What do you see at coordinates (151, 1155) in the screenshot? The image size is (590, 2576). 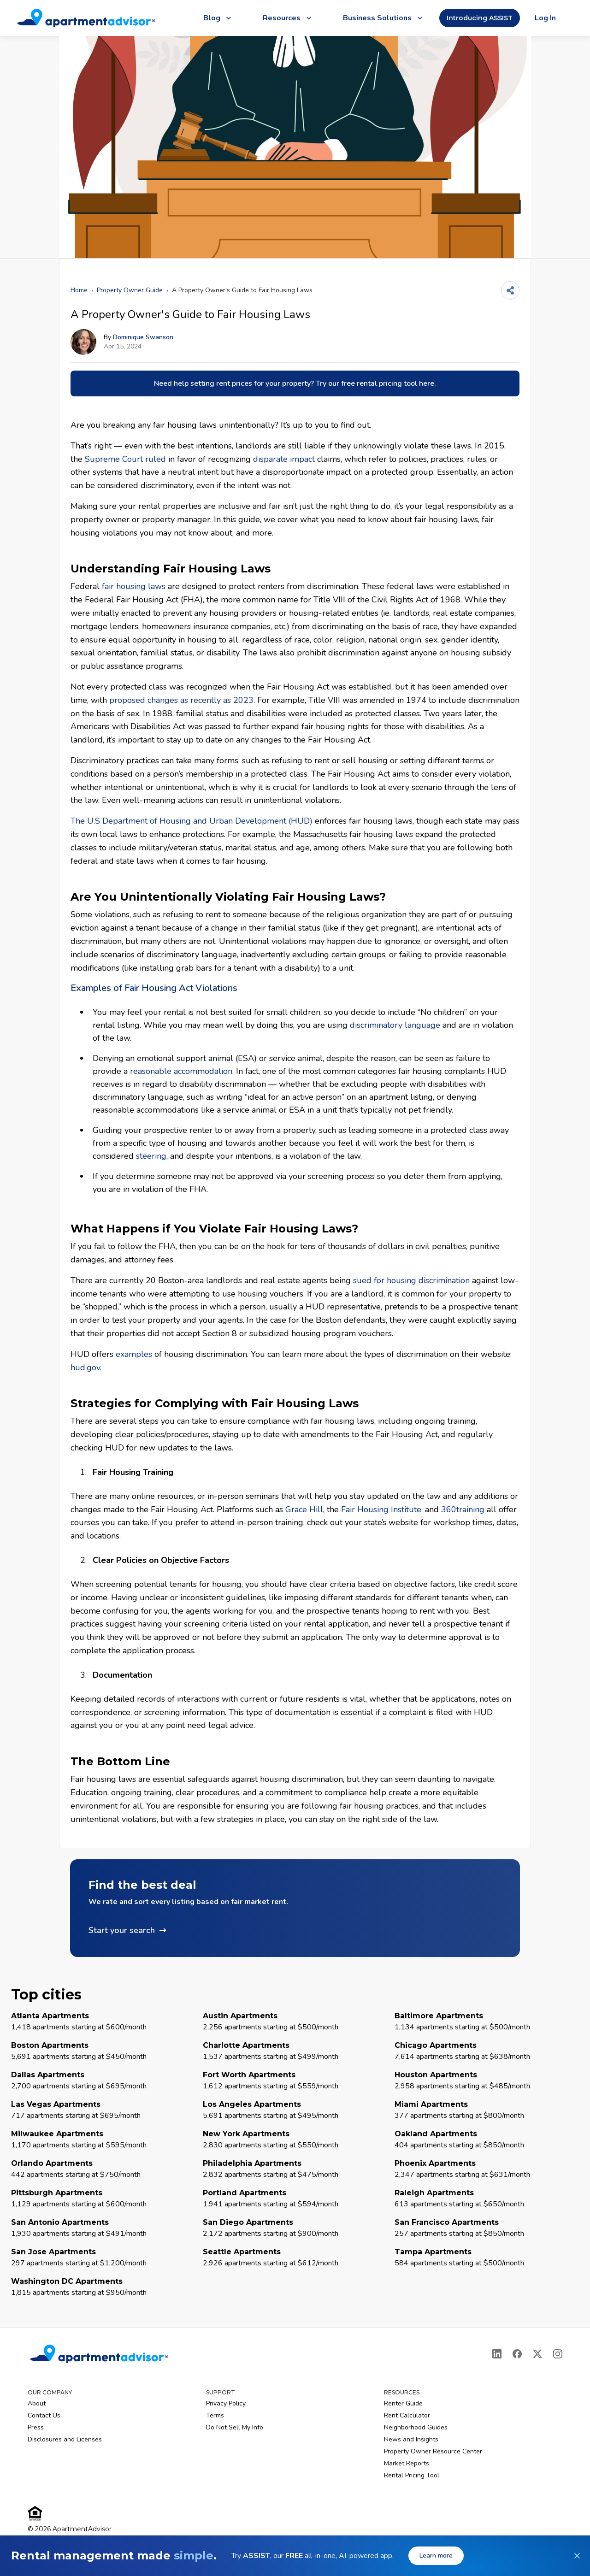 I see `steering` at bounding box center [151, 1155].